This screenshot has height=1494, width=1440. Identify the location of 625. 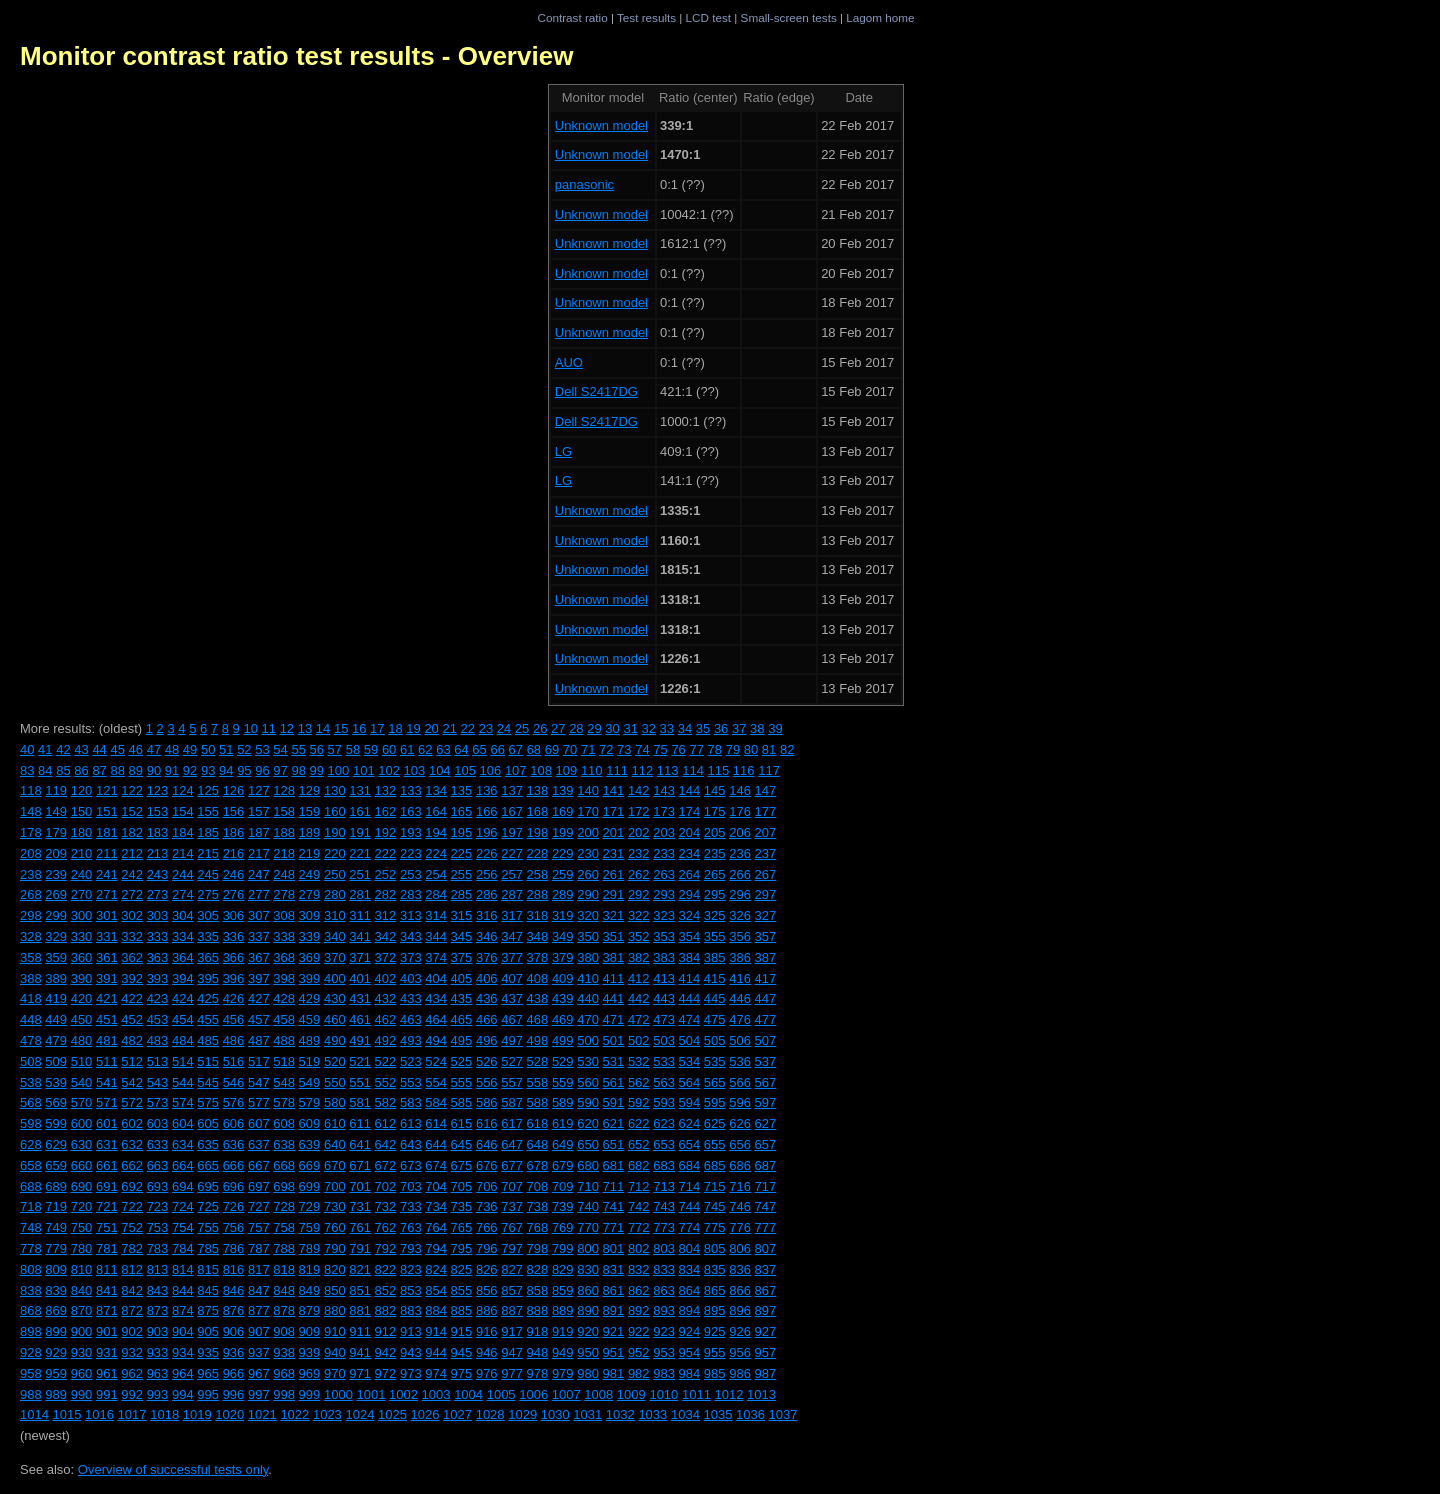
(715, 1123).